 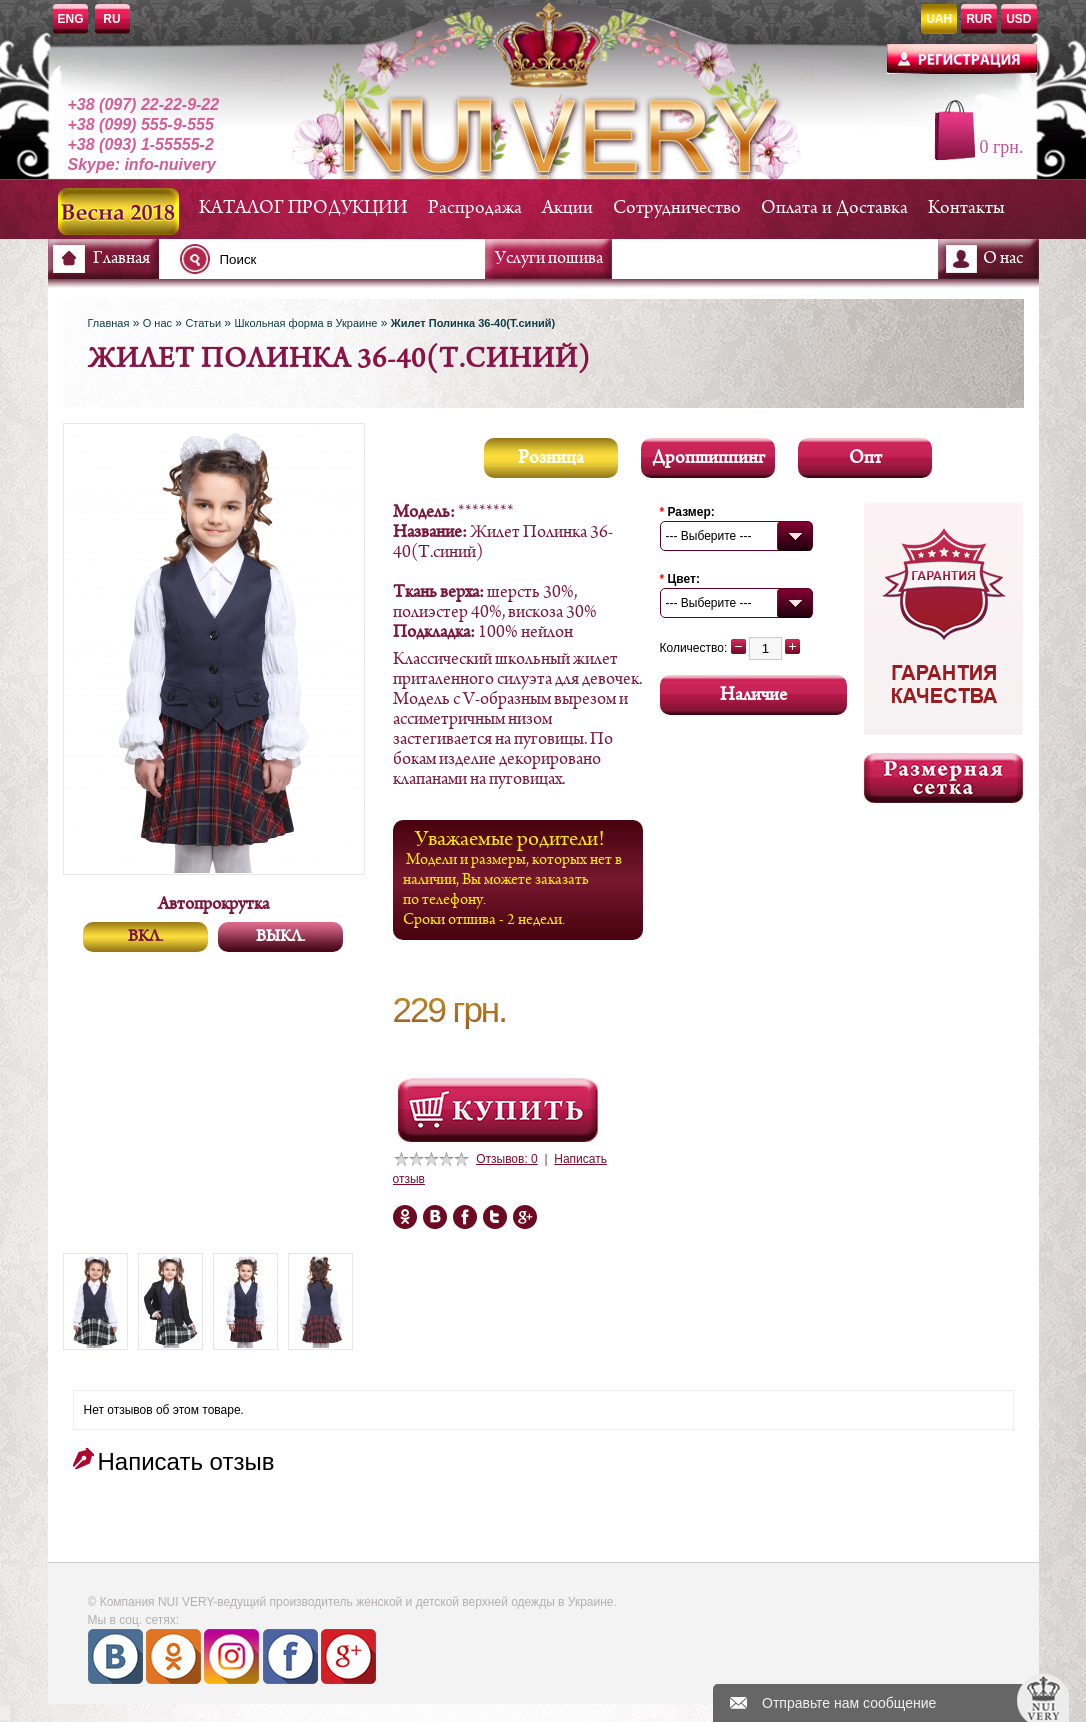 What do you see at coordinates (305, 323) in the screenshot?
I see `Школьная форма в Украине` at bounding box center [305, 323].